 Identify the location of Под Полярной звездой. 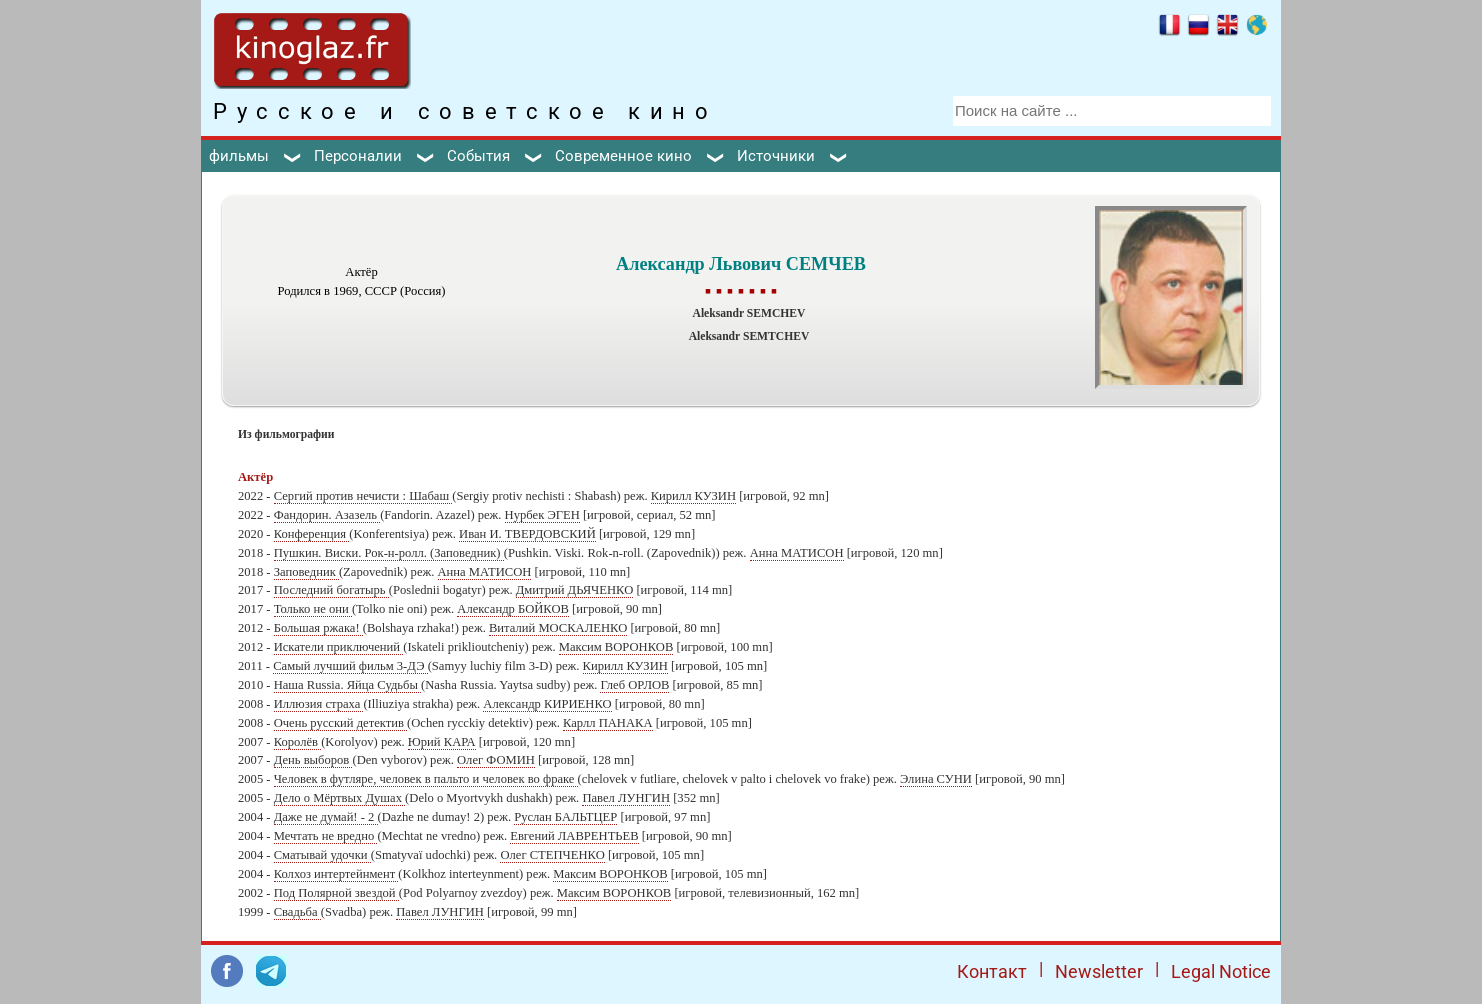
(336, 893).